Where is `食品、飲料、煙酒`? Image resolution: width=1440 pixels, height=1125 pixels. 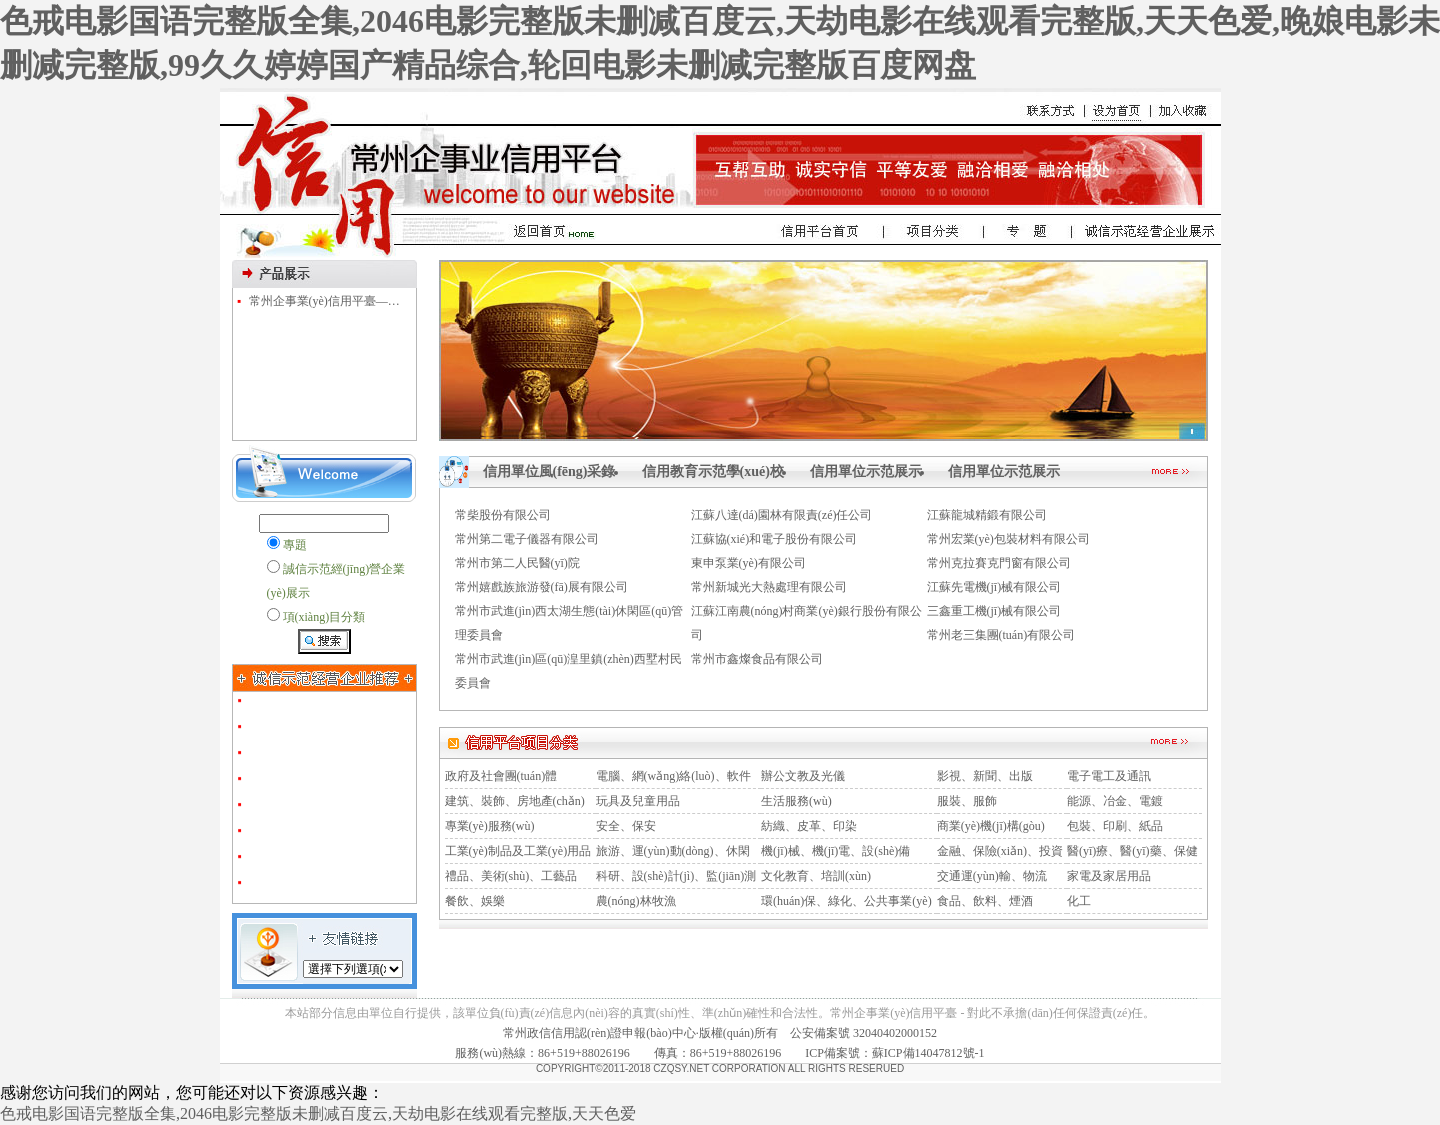
食品、飲料、煙酒 is located at coordinates (985, 901).